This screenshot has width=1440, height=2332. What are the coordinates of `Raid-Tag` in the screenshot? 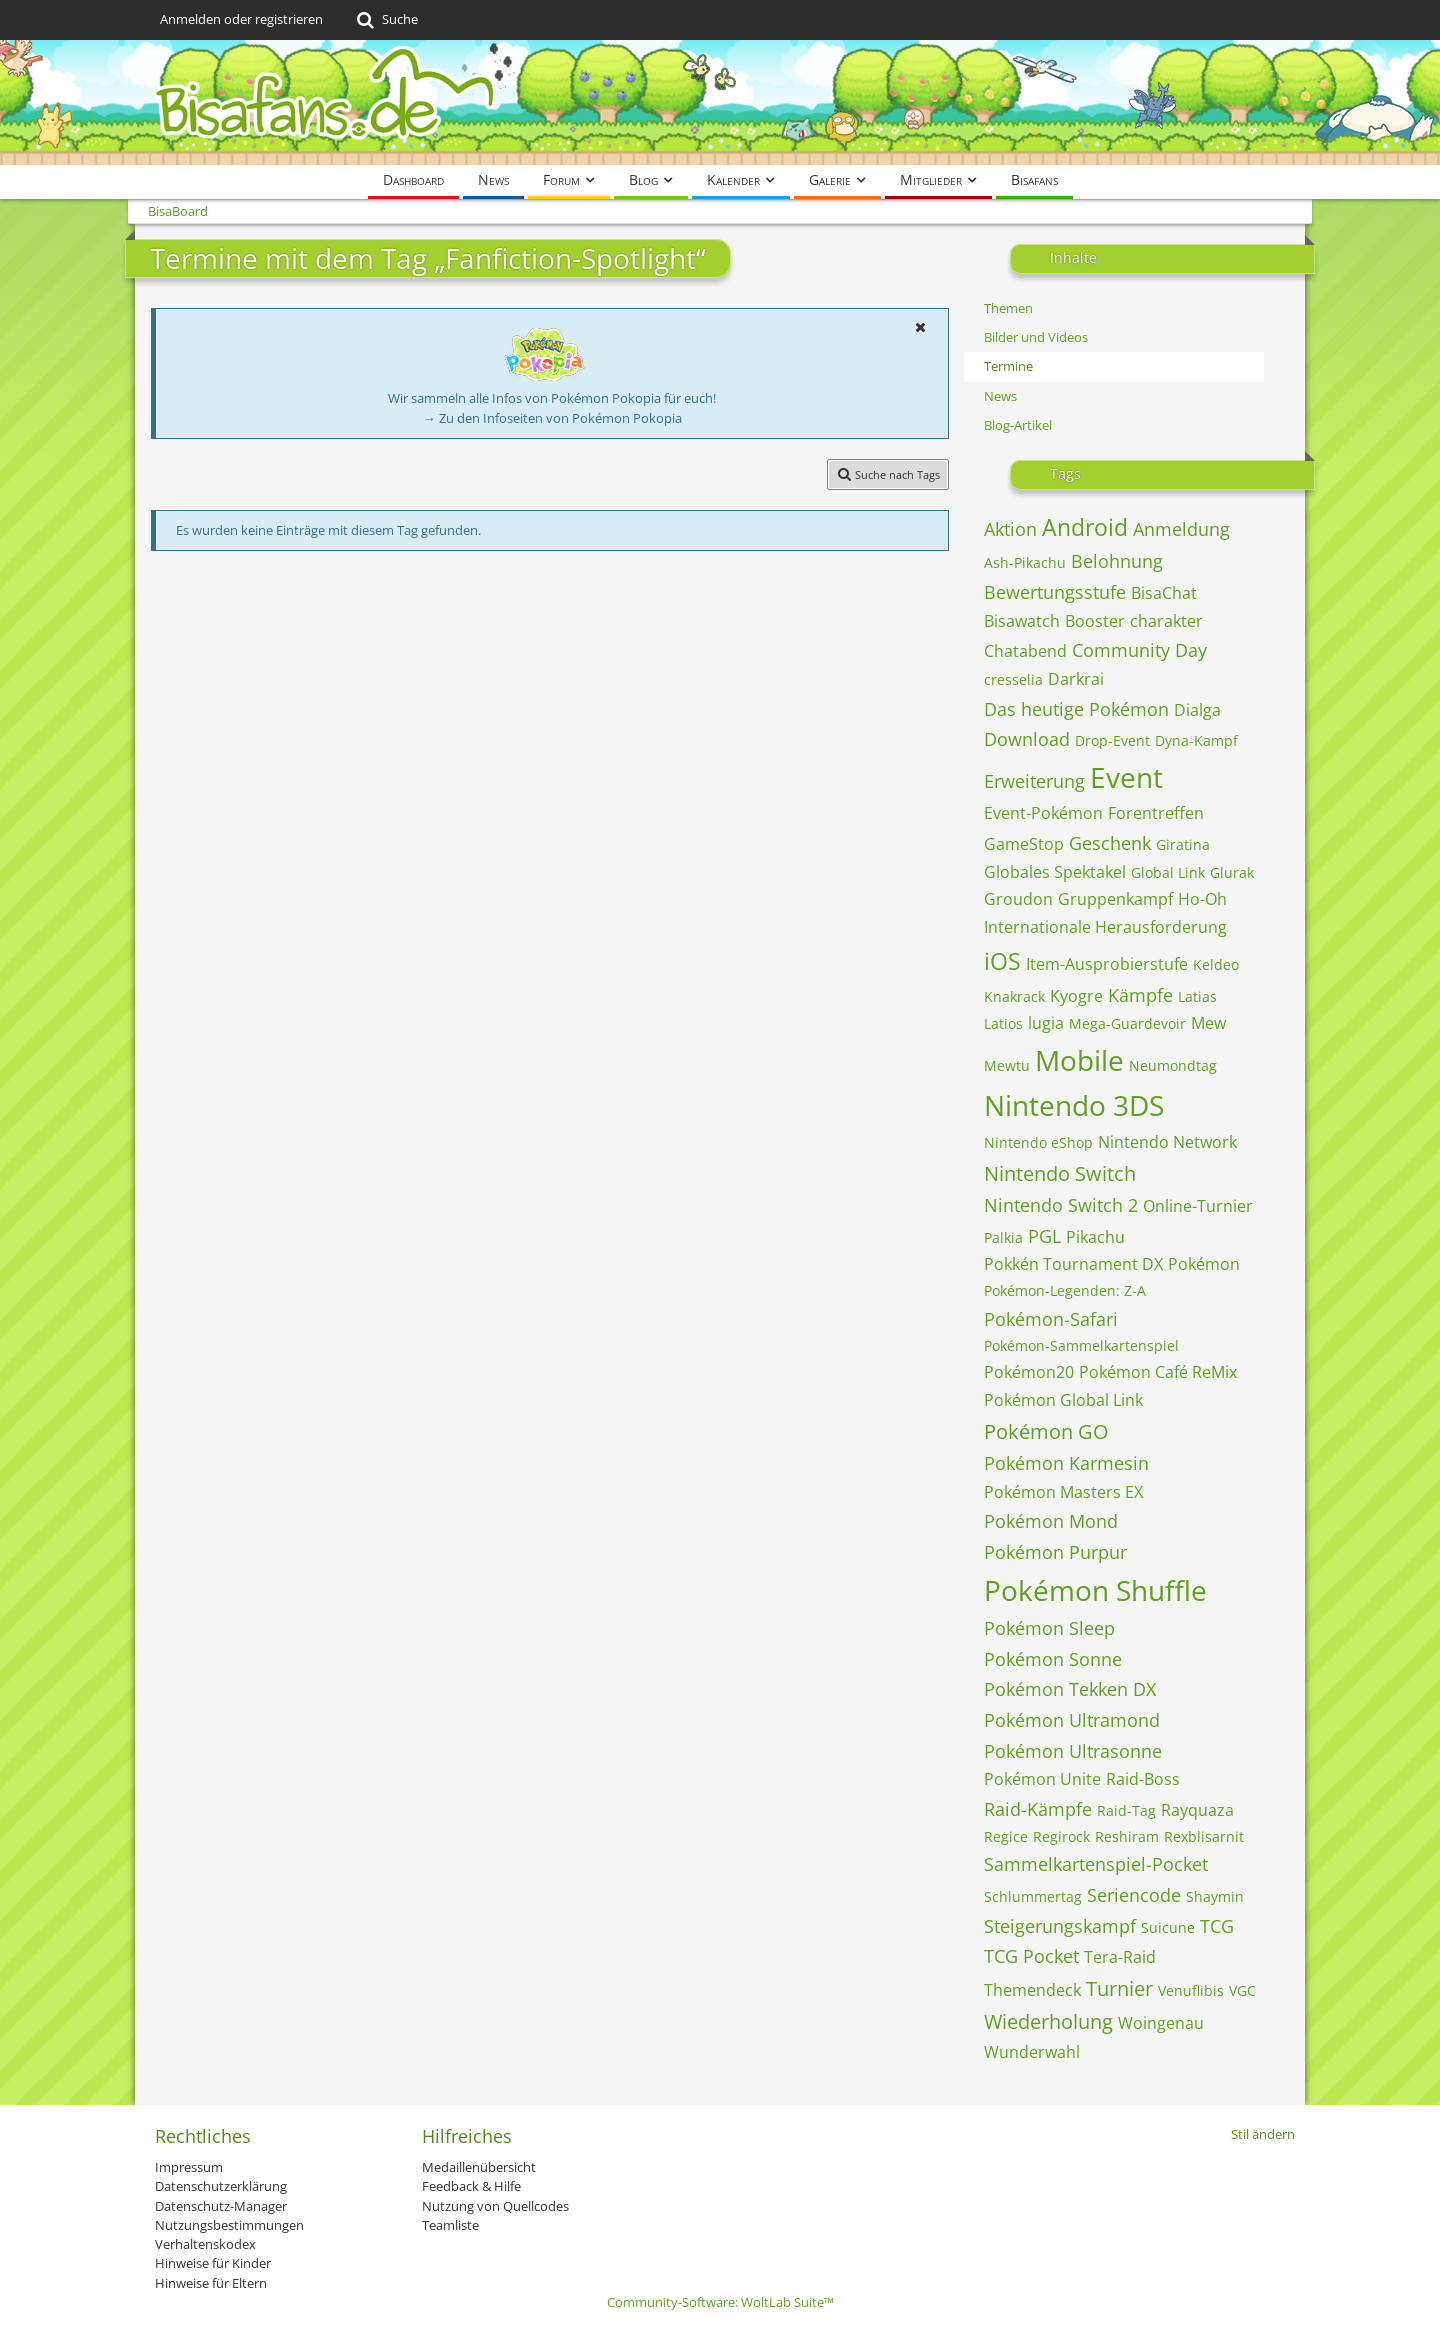 It's located at (1126, 1810).